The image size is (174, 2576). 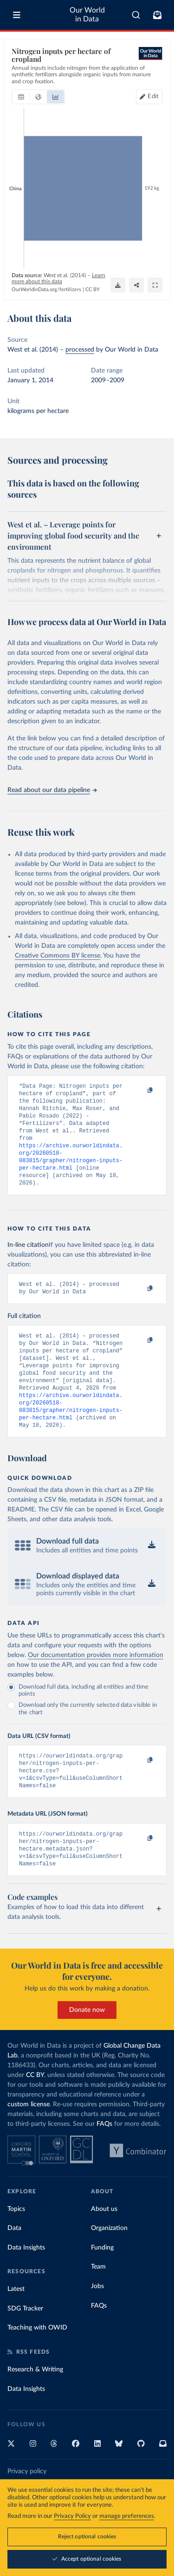 I want to click on custom license, so click(x=28, y=2140).